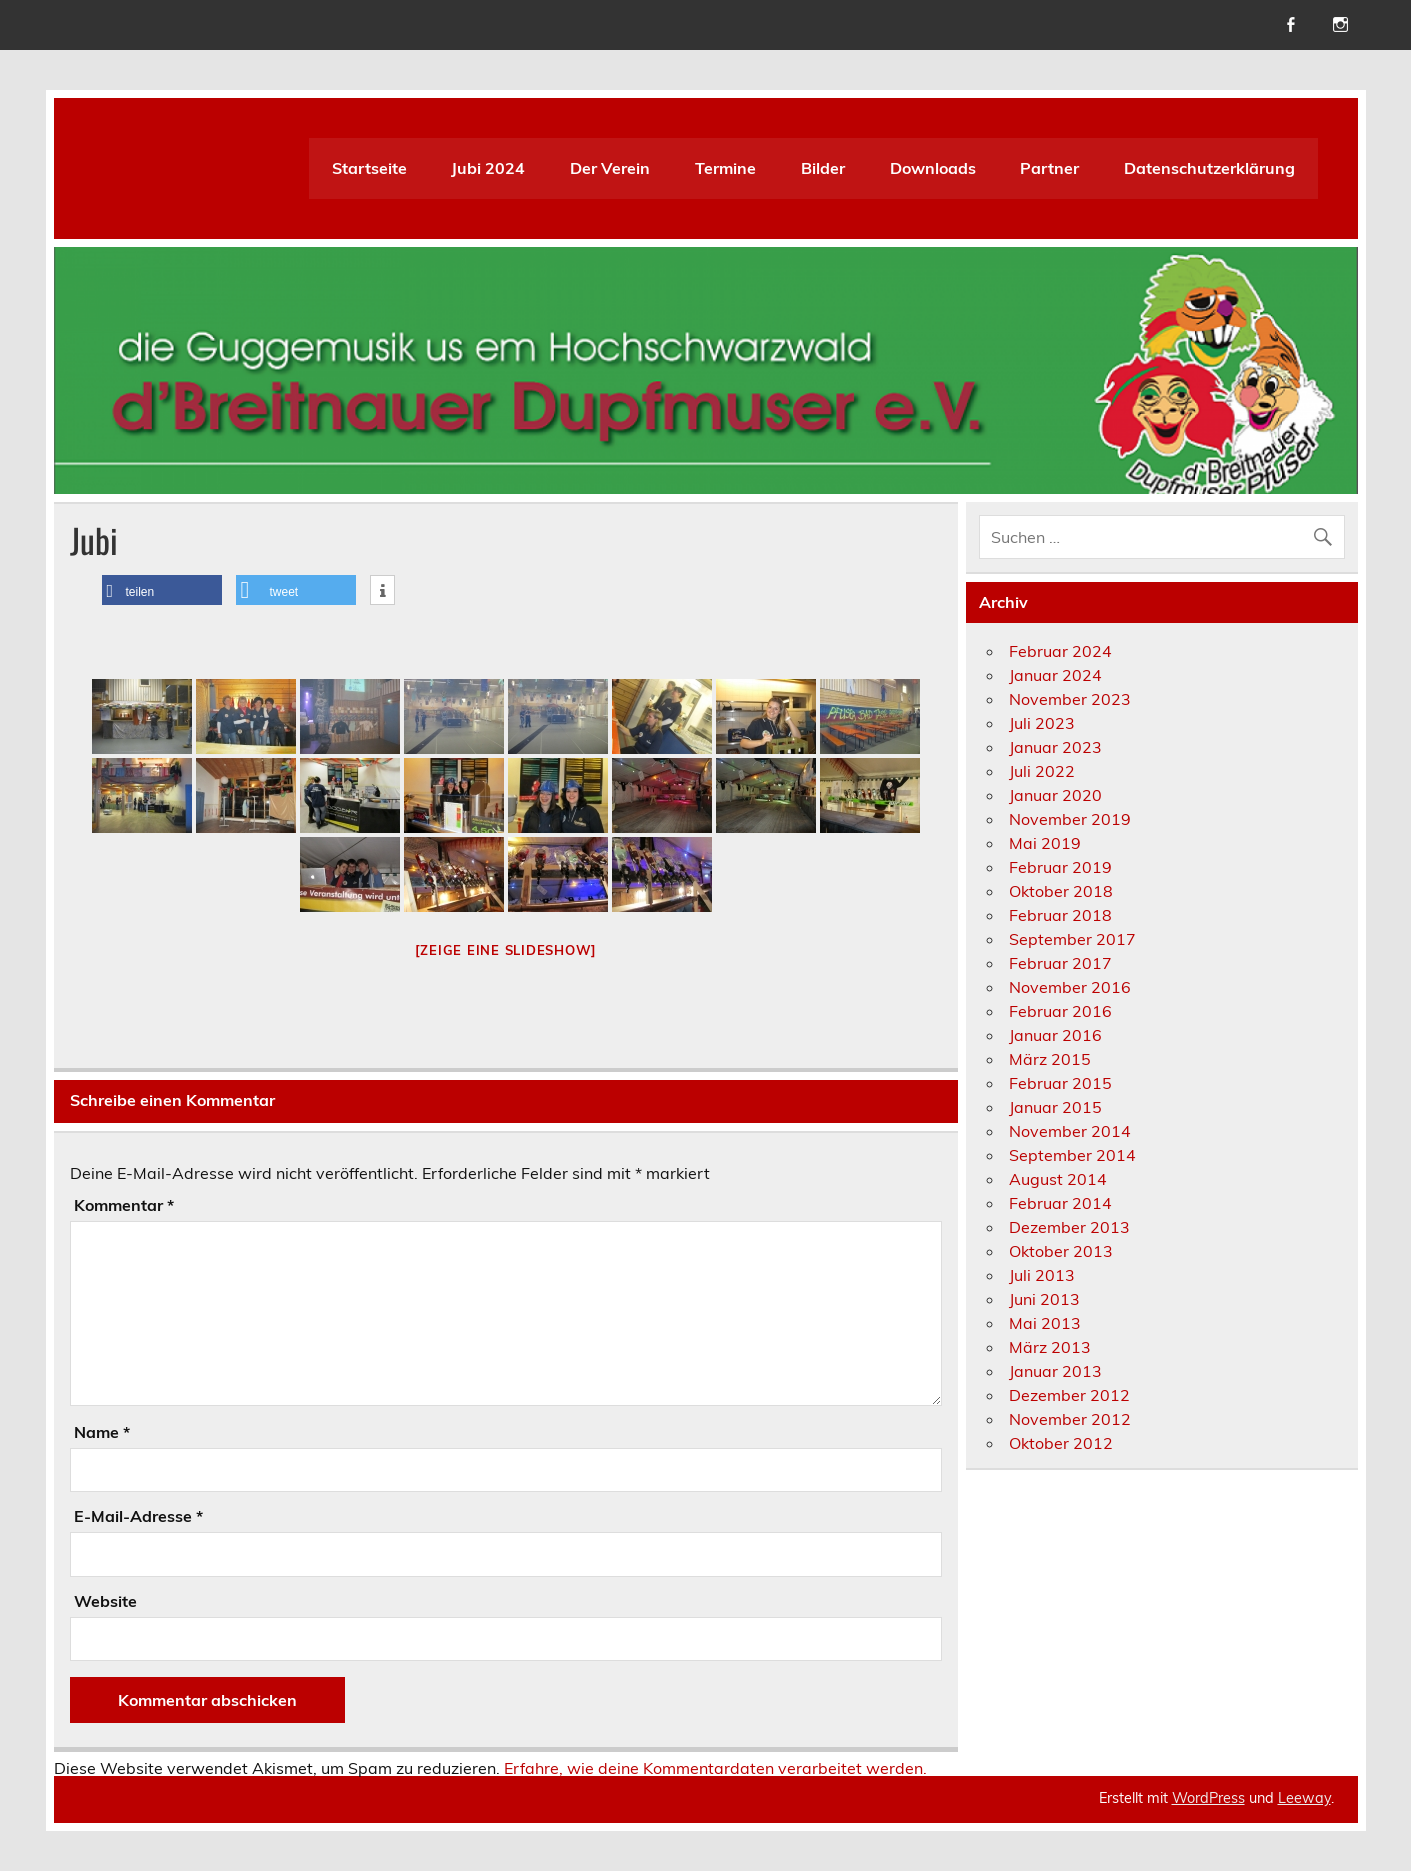 This screenshot has width=1411, height=1871. I want to click on Januar 2015, so click(1055, 1107).